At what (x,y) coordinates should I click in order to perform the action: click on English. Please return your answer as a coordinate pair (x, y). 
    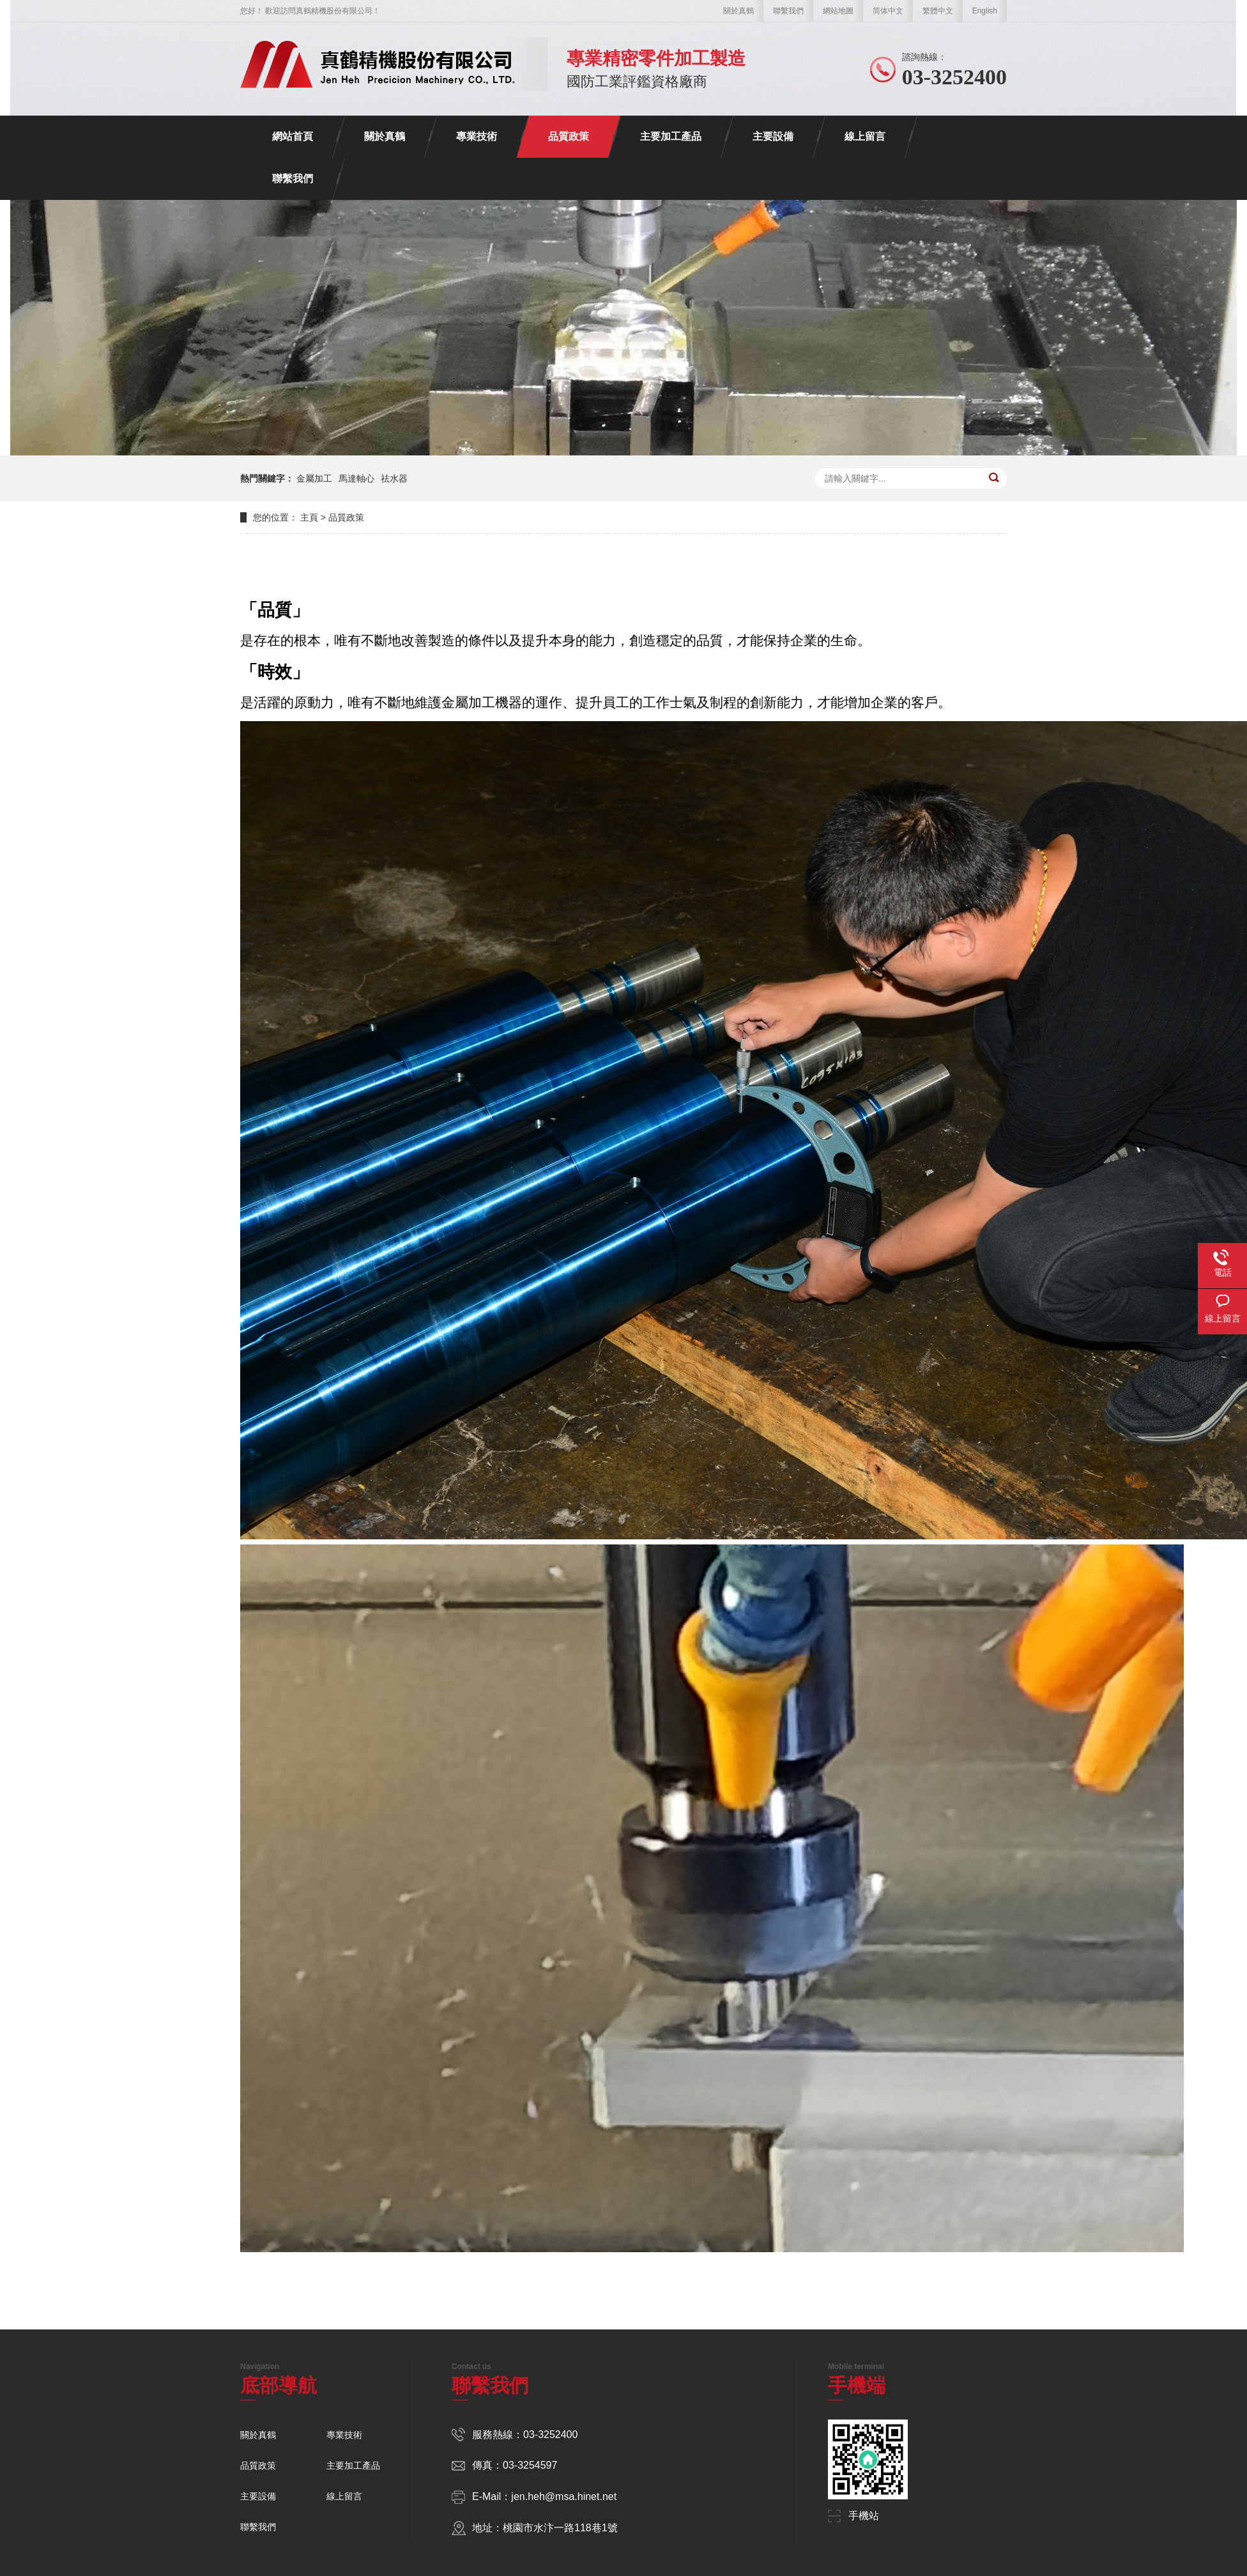
    Looking at the image, I should click on (984, 10).